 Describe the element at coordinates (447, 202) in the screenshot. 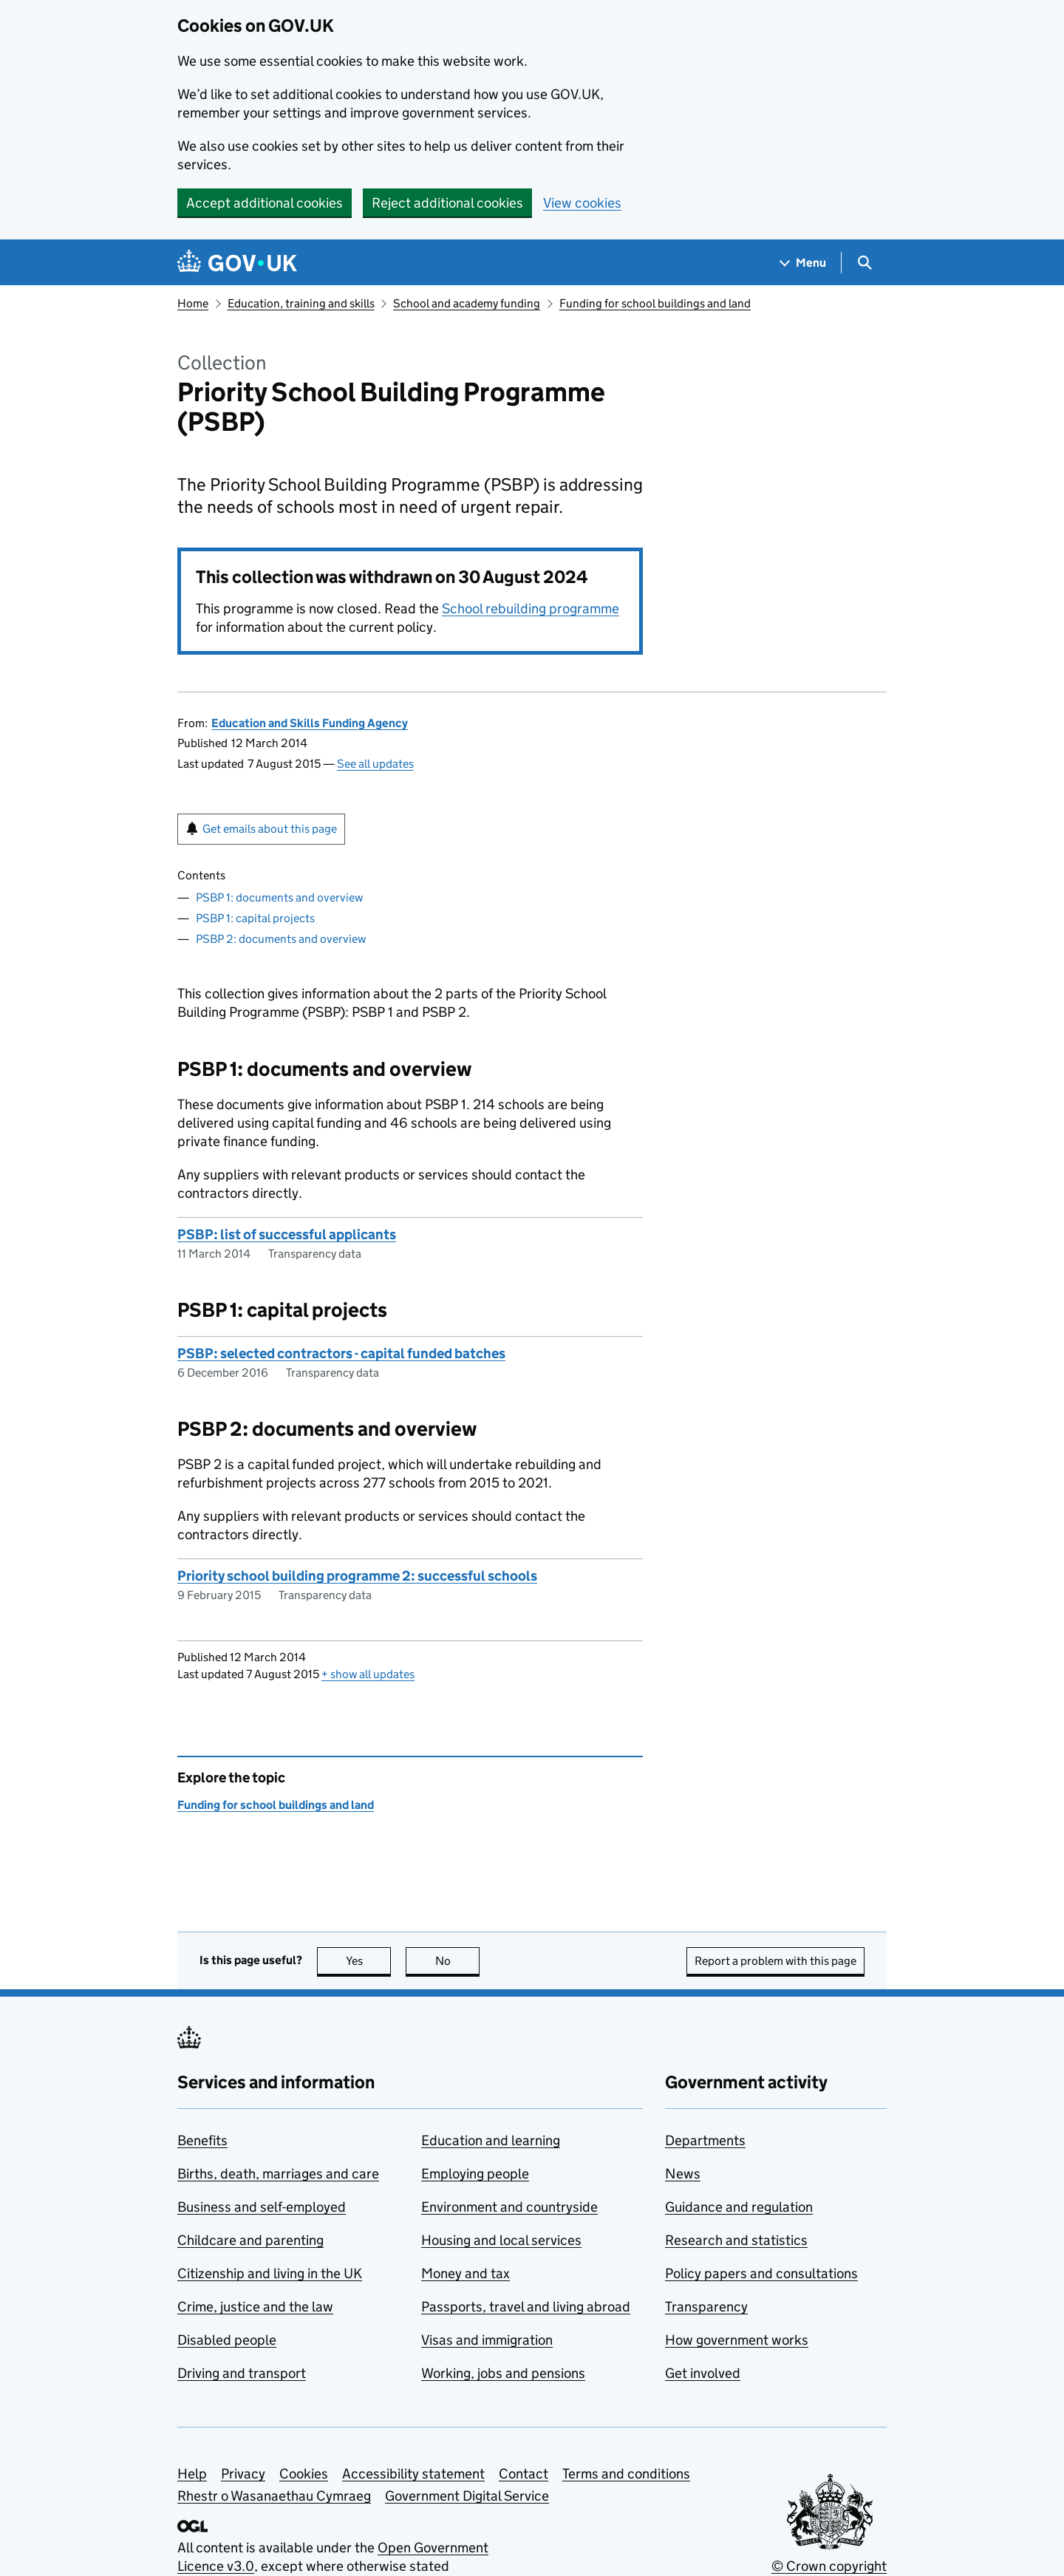

I see `Reject additional cookies` at that location.